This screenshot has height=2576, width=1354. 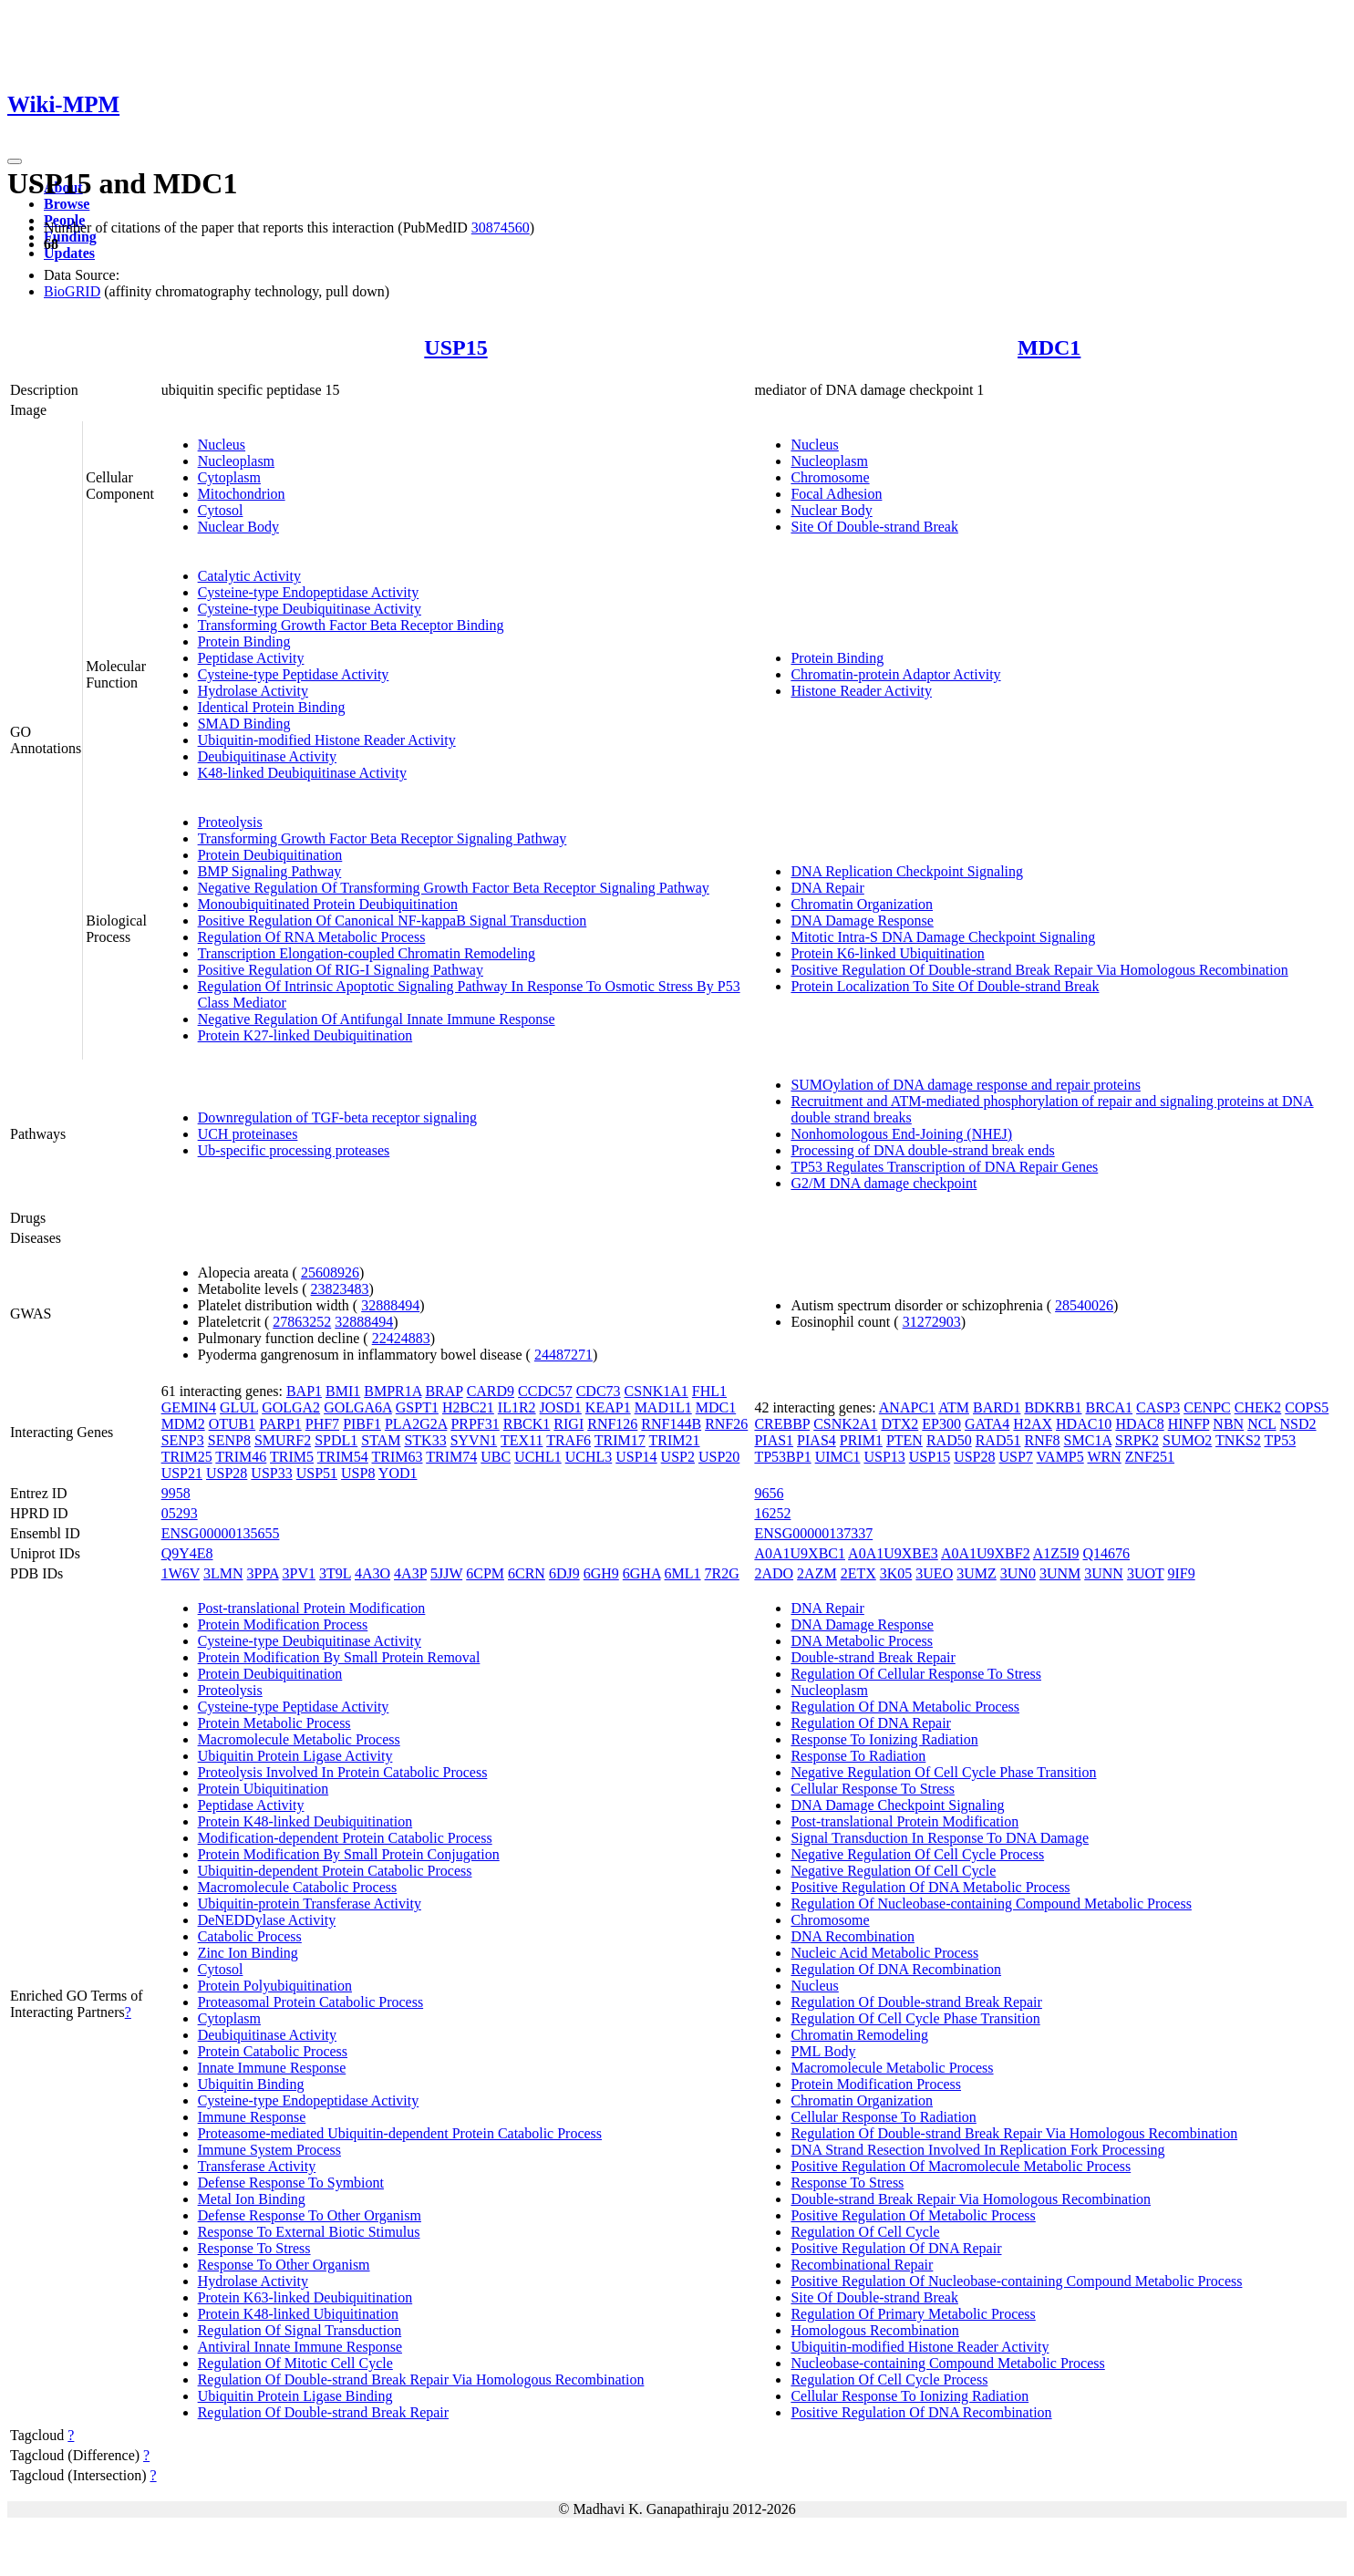 I want to click on RNF126, so click(x=612, y=1424).